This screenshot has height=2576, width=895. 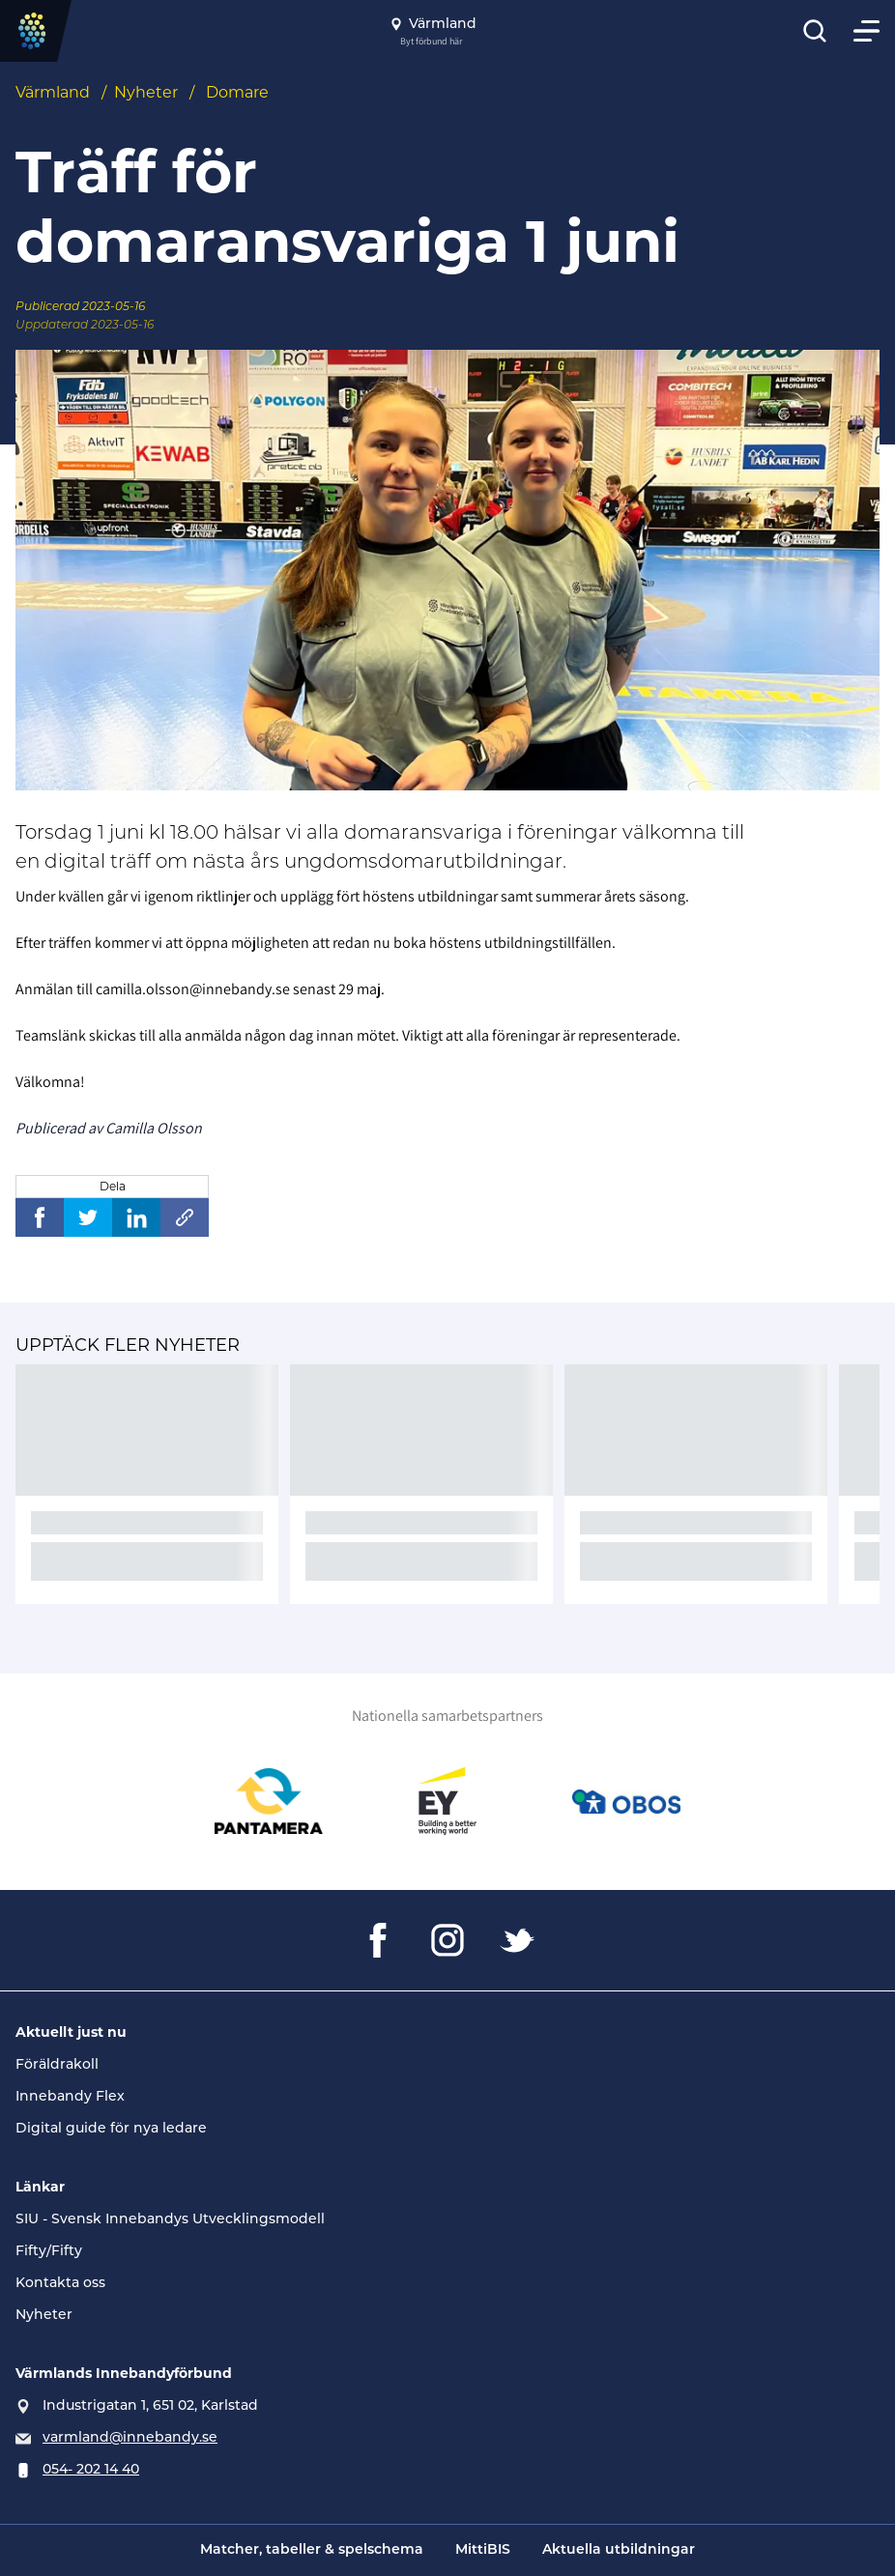 What do you see at coordinates (618, 2550) in the screenshot?
I see `Aktuella utbildningar` at bounding box center [618, 2550].